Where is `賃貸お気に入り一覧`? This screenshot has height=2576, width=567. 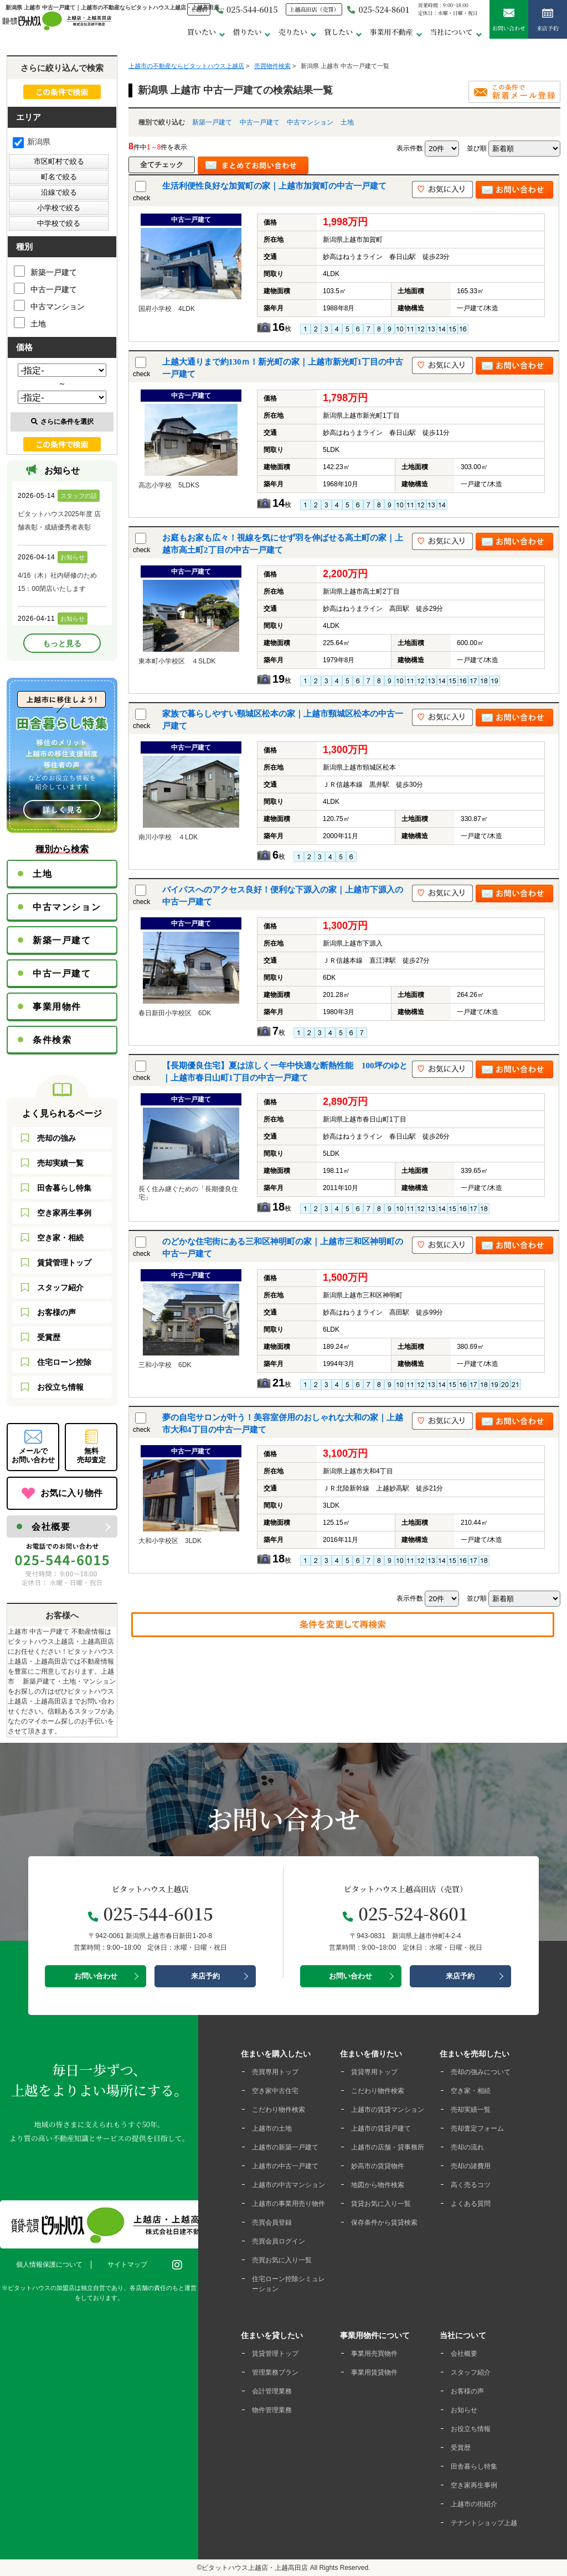 賃貸お気に入り一覧 is located at coordinates (381, 2204).